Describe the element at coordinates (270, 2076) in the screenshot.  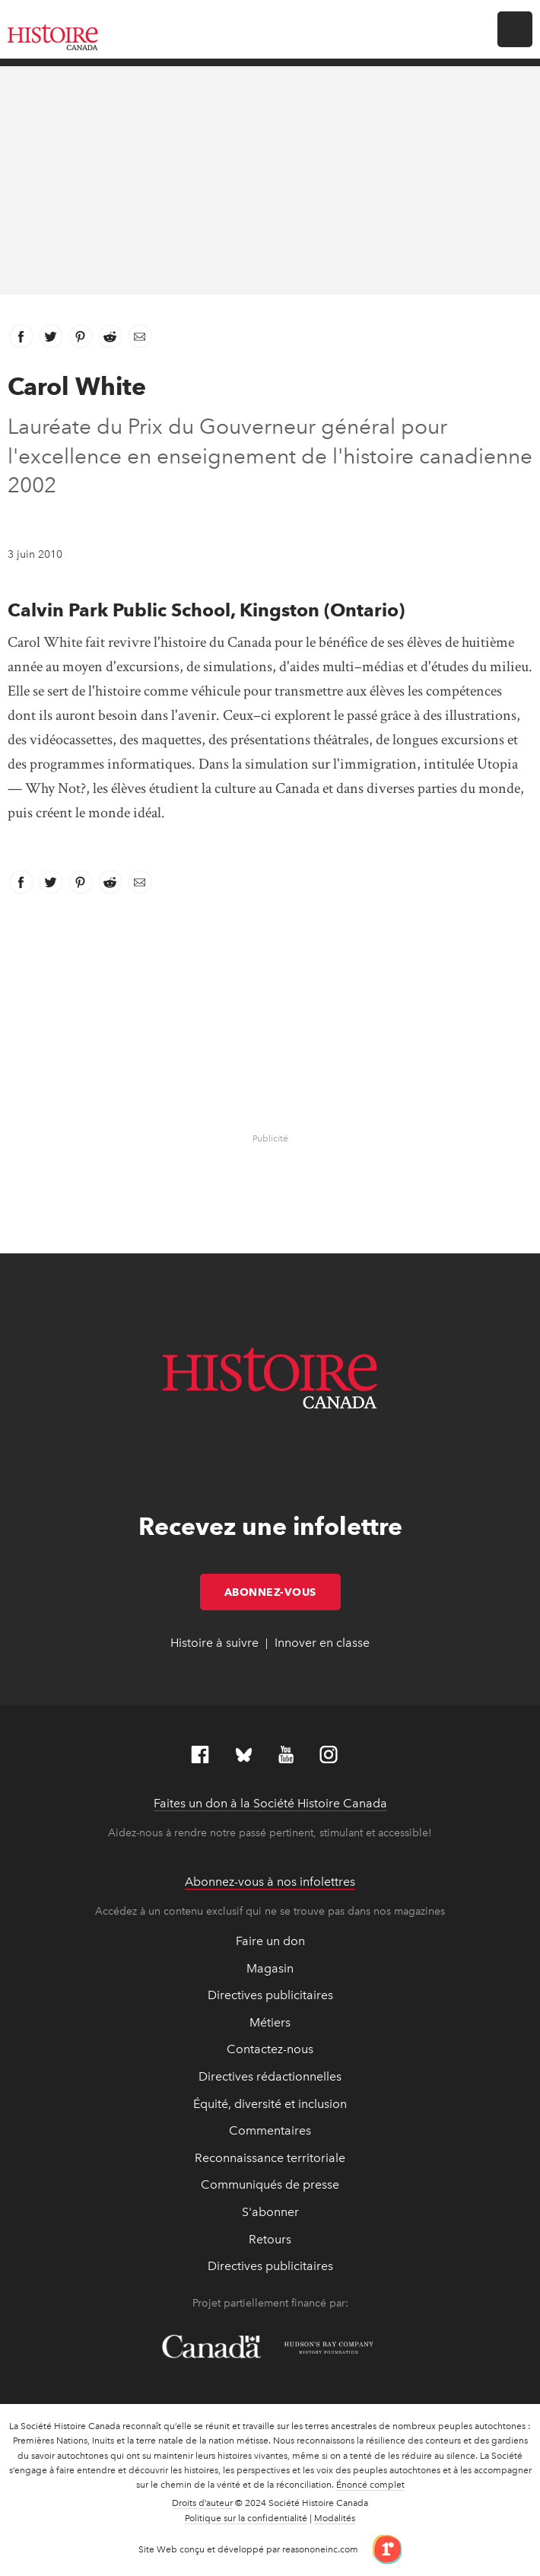
I see `Directives rédactionnelles` at that location.